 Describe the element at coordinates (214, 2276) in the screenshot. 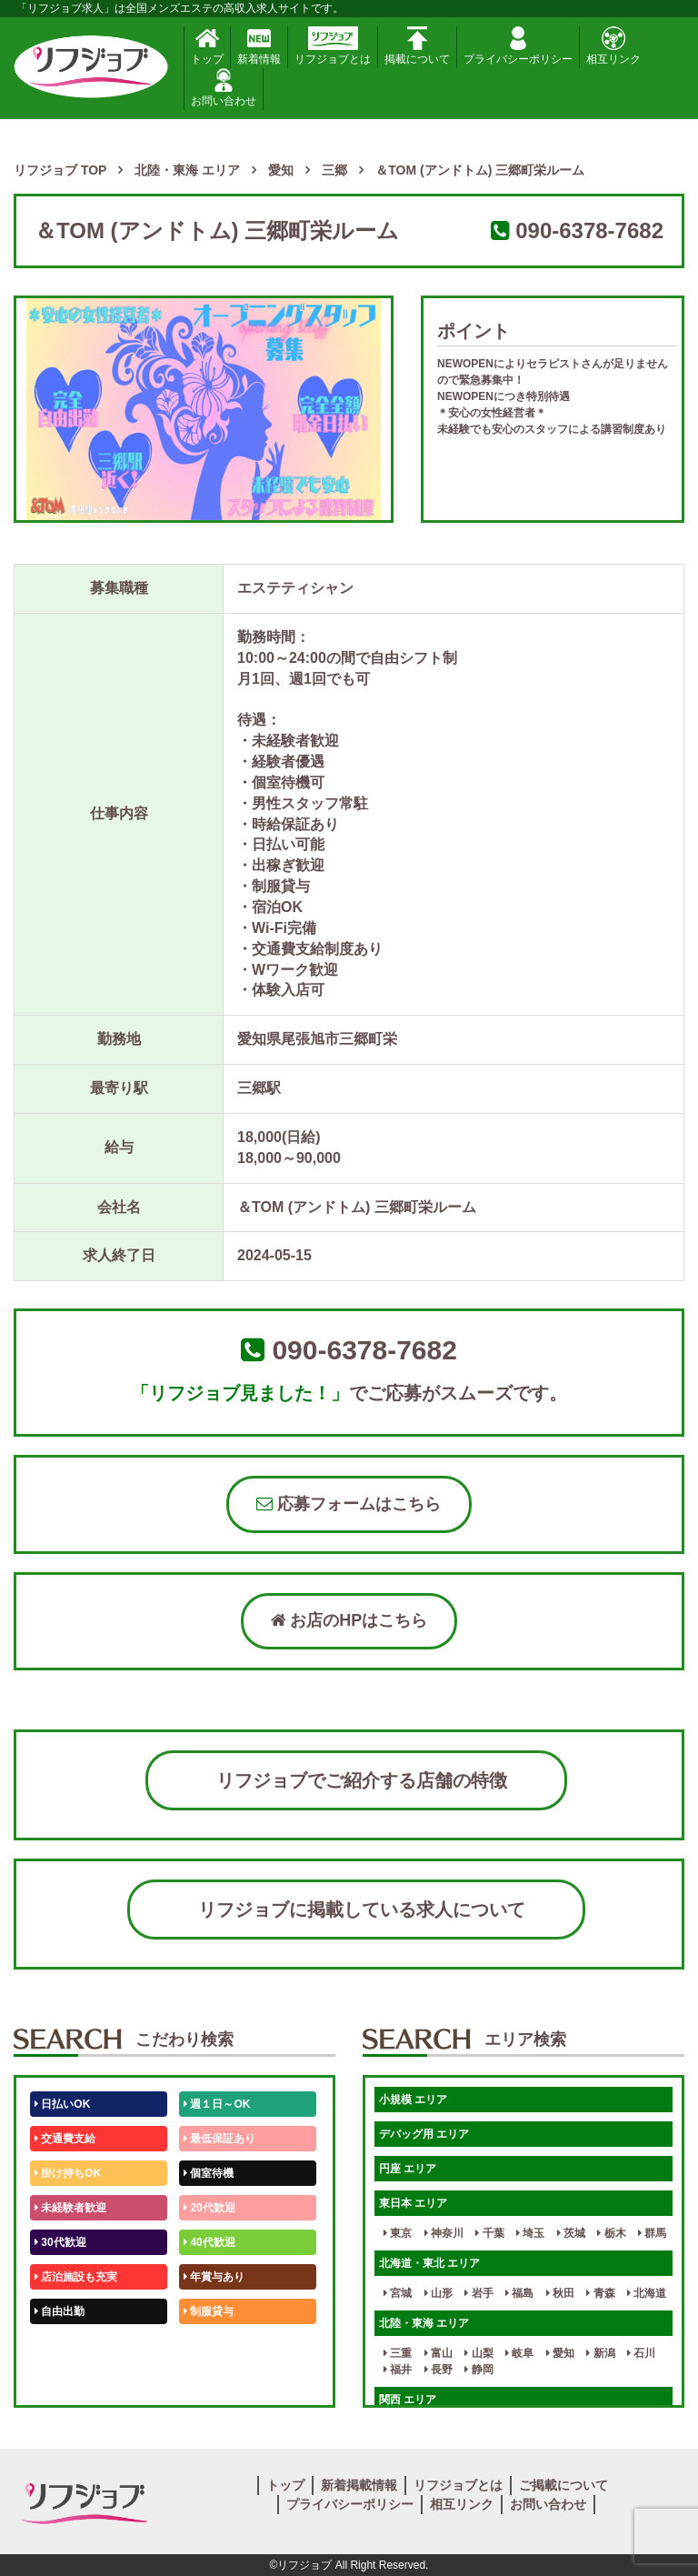

I see `年賞与あり` at that location.